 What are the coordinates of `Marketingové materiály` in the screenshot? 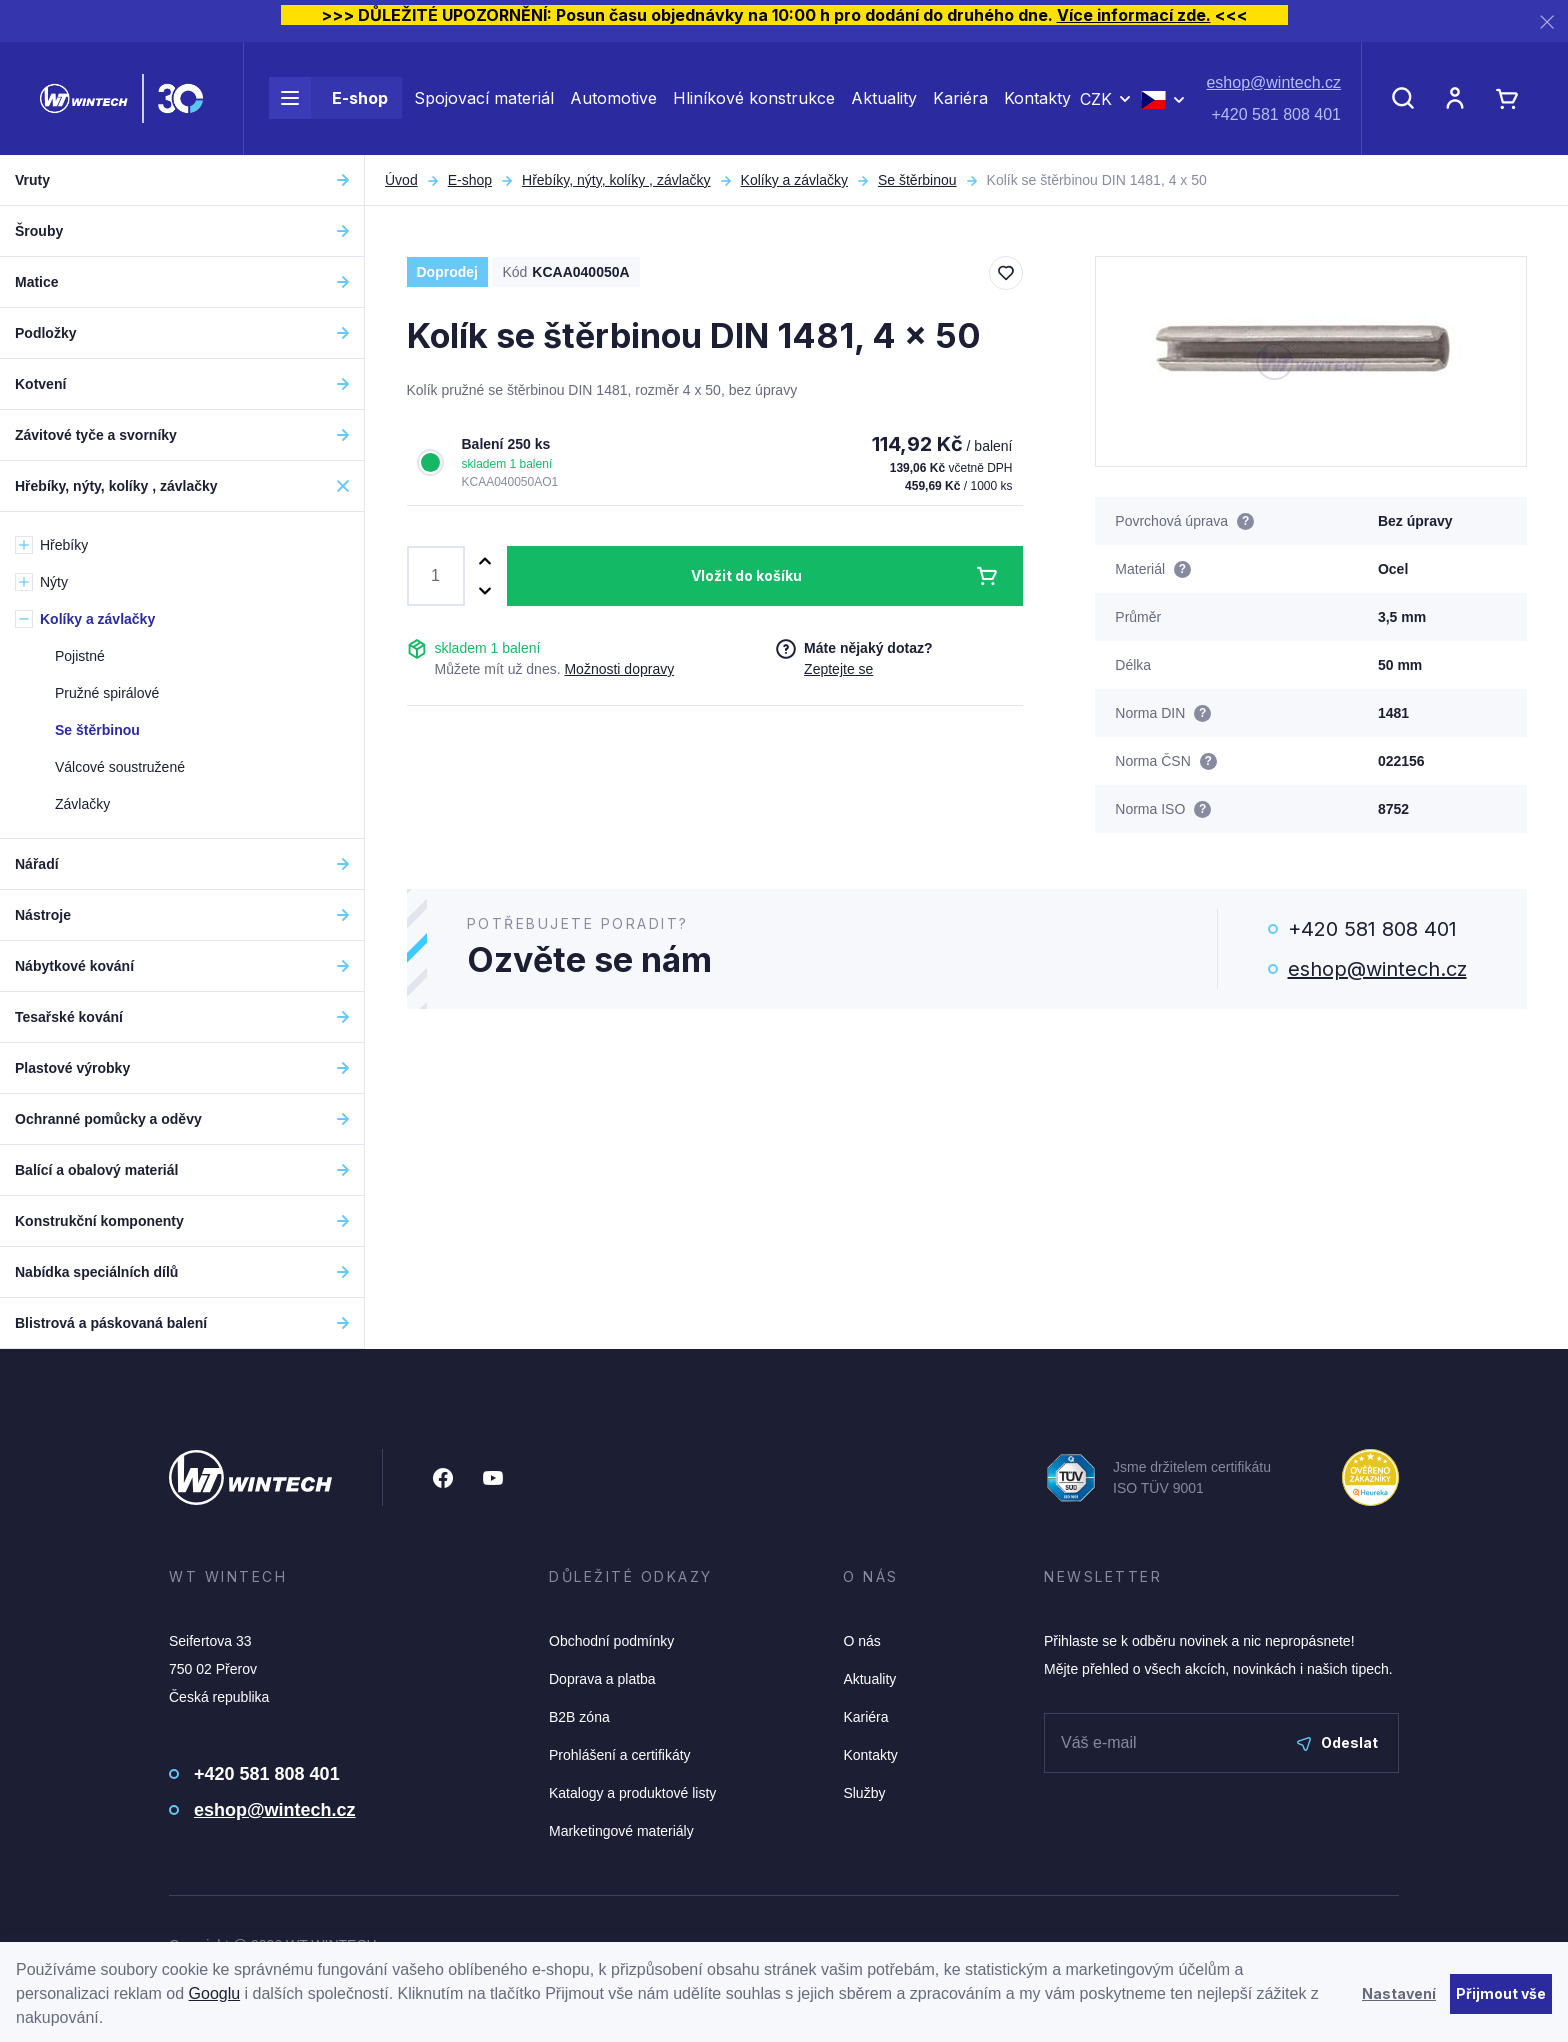 It's located at (621, 1831).